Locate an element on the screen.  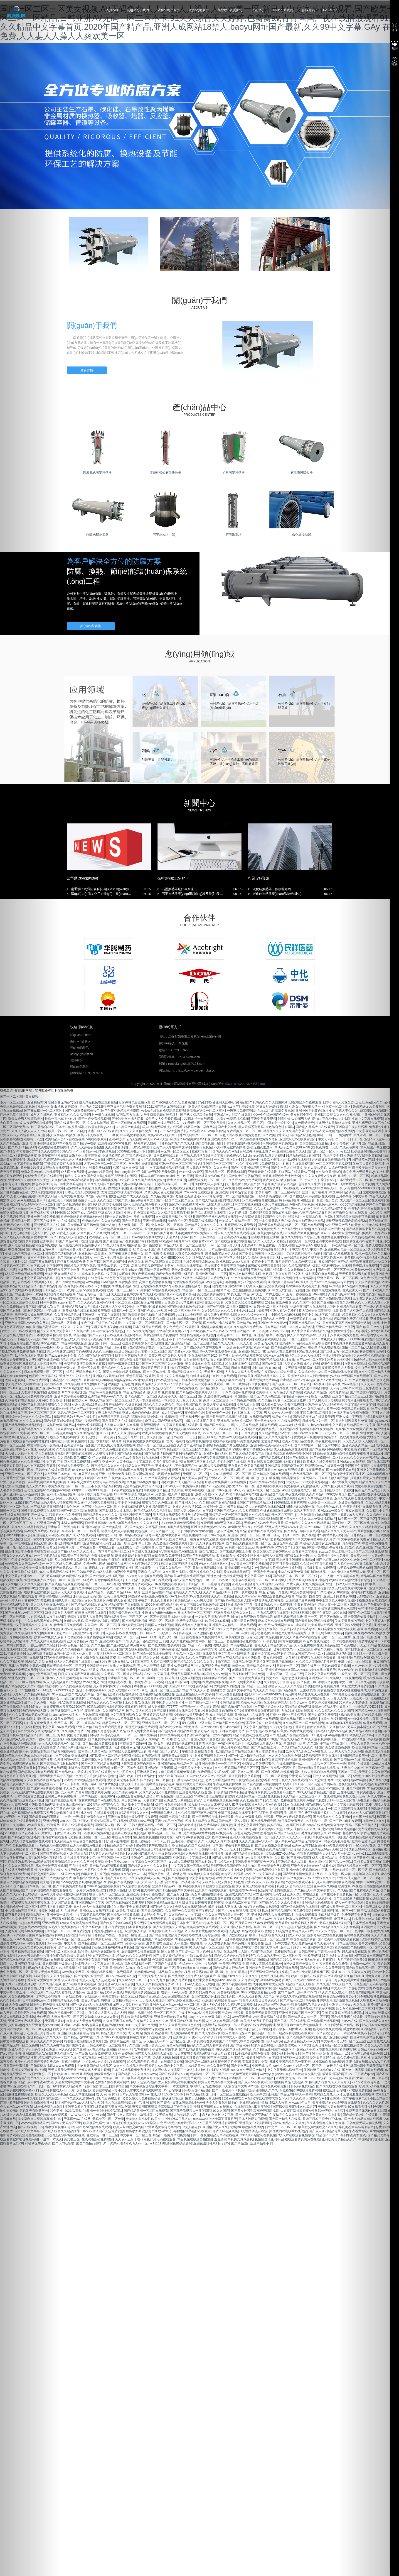
最刺激的乱惀小说喷水网 is located at coordinates (111, 1849).